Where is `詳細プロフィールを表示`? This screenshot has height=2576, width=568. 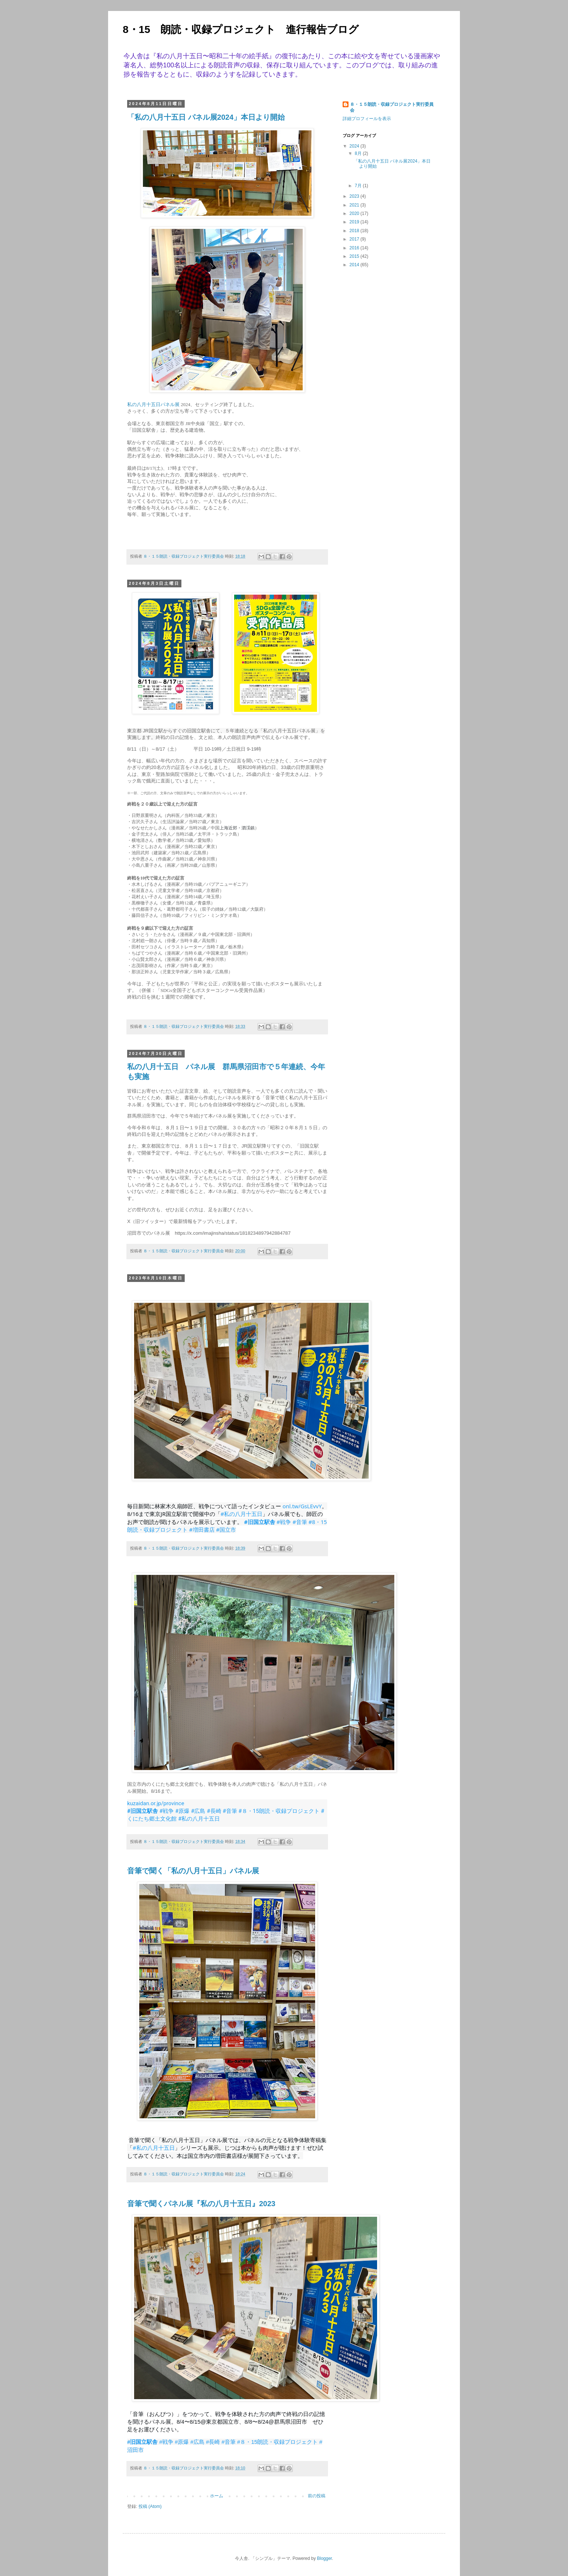
詳細プロフィールを表示 is located at coordinates (367, 118).